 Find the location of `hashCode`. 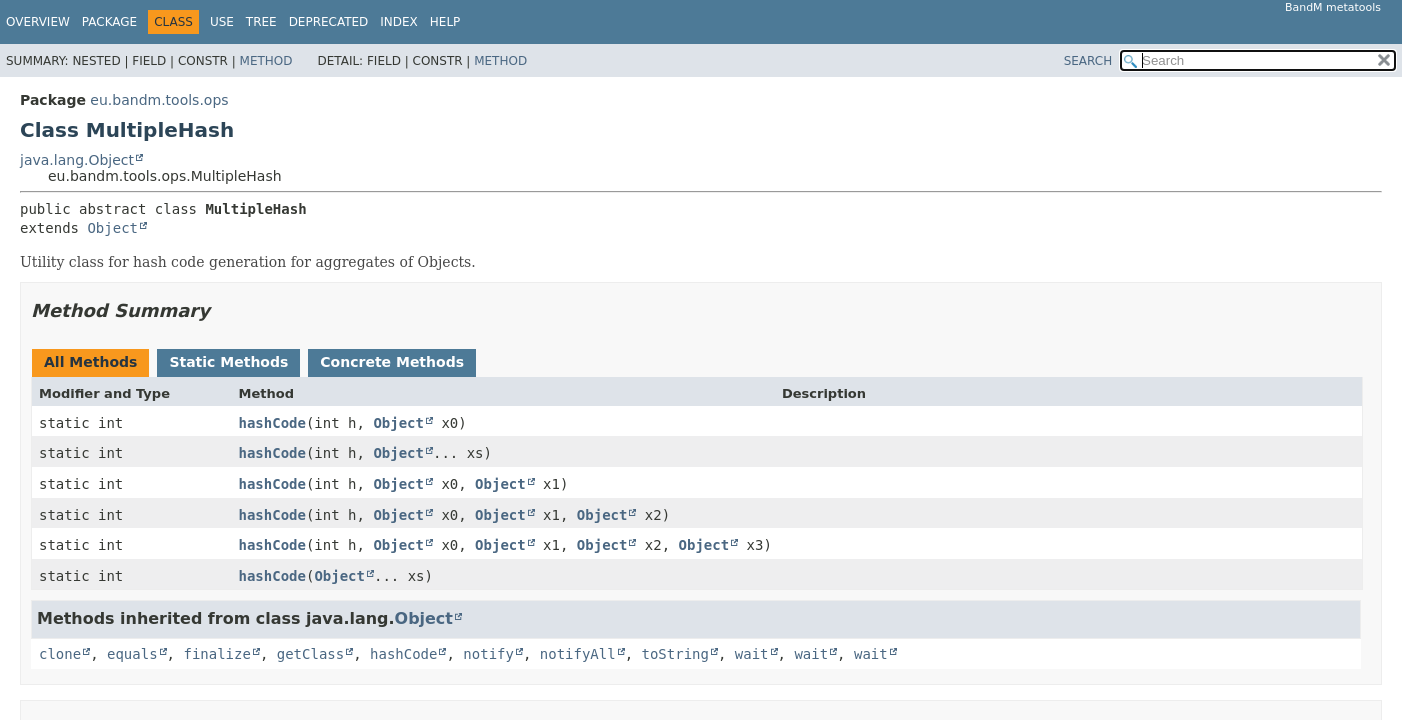

hashCode is located at coordinates (272, 423).